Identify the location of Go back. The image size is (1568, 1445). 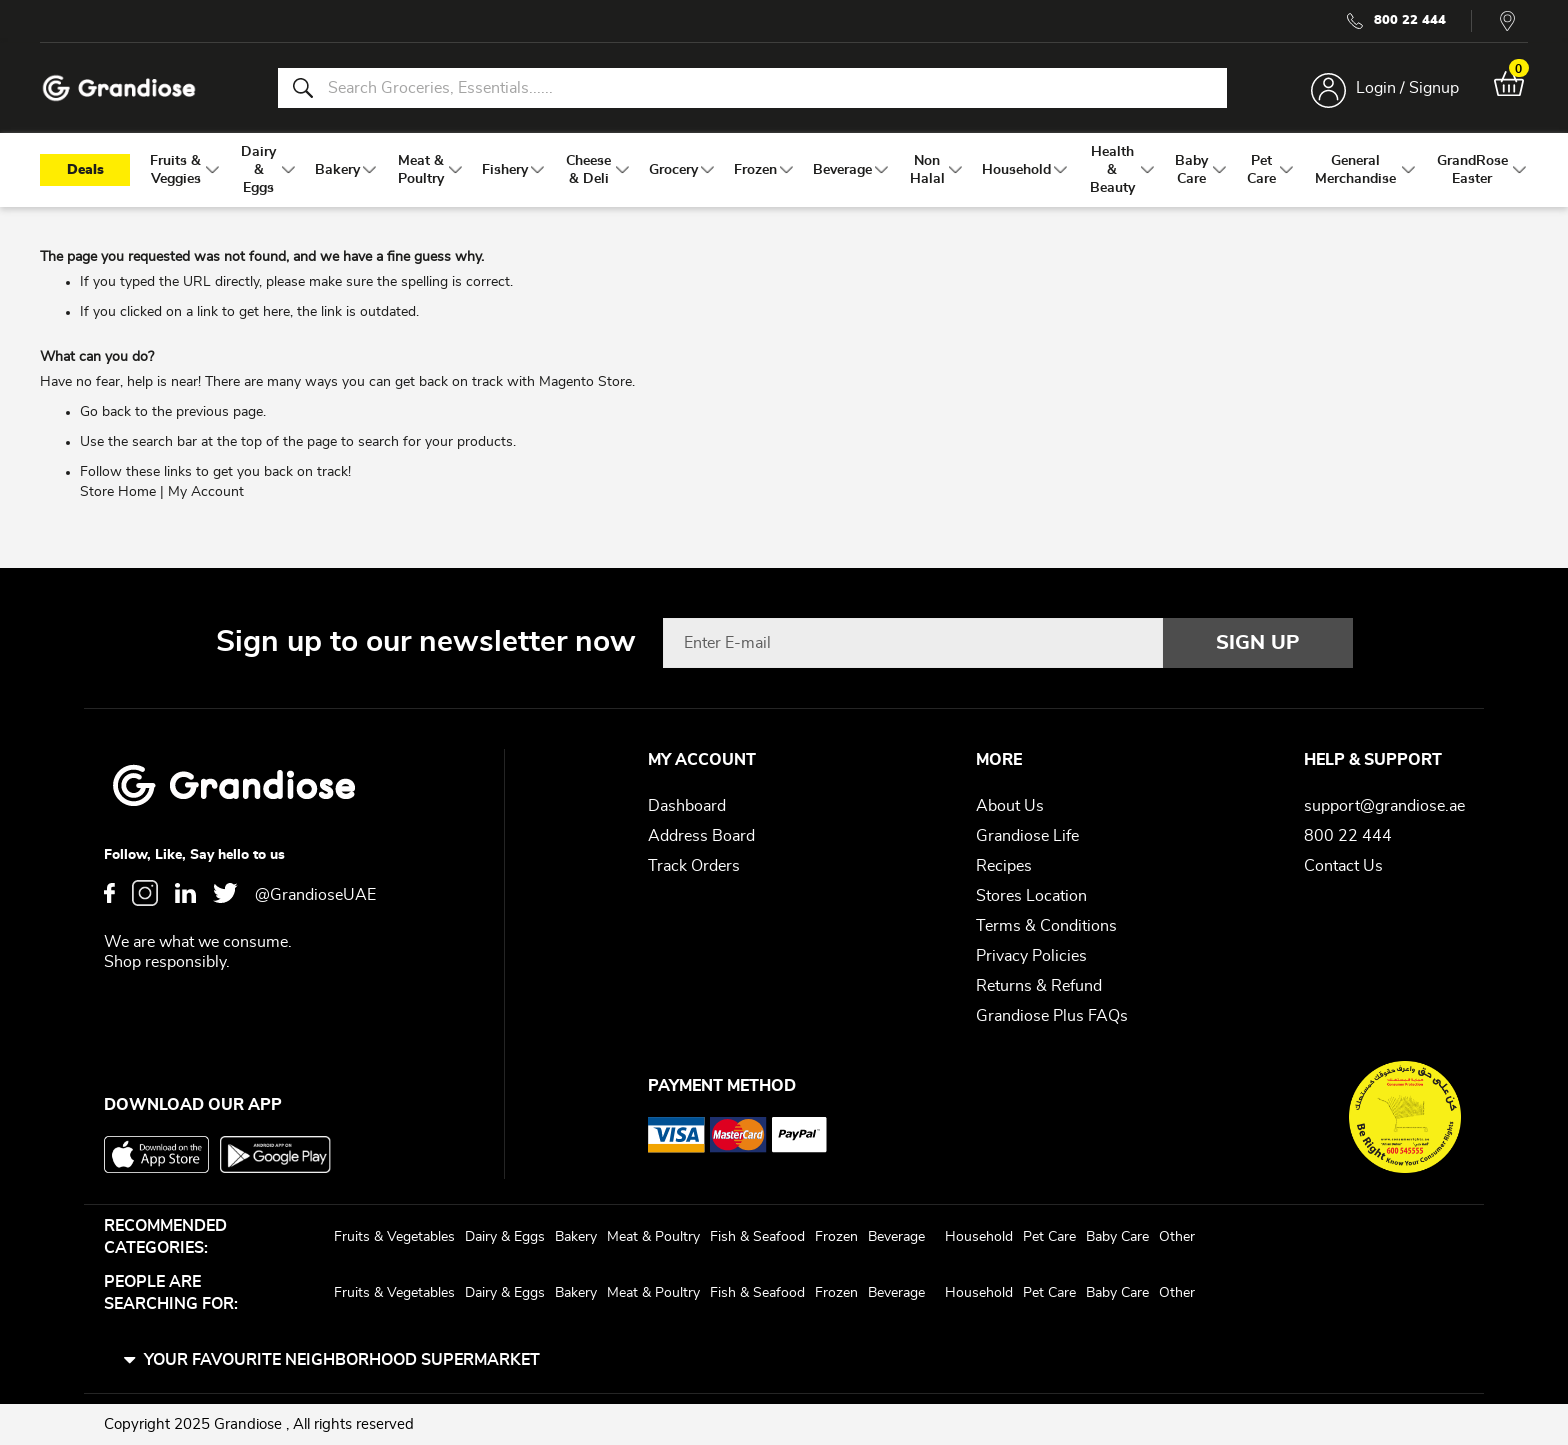
(105, 413).